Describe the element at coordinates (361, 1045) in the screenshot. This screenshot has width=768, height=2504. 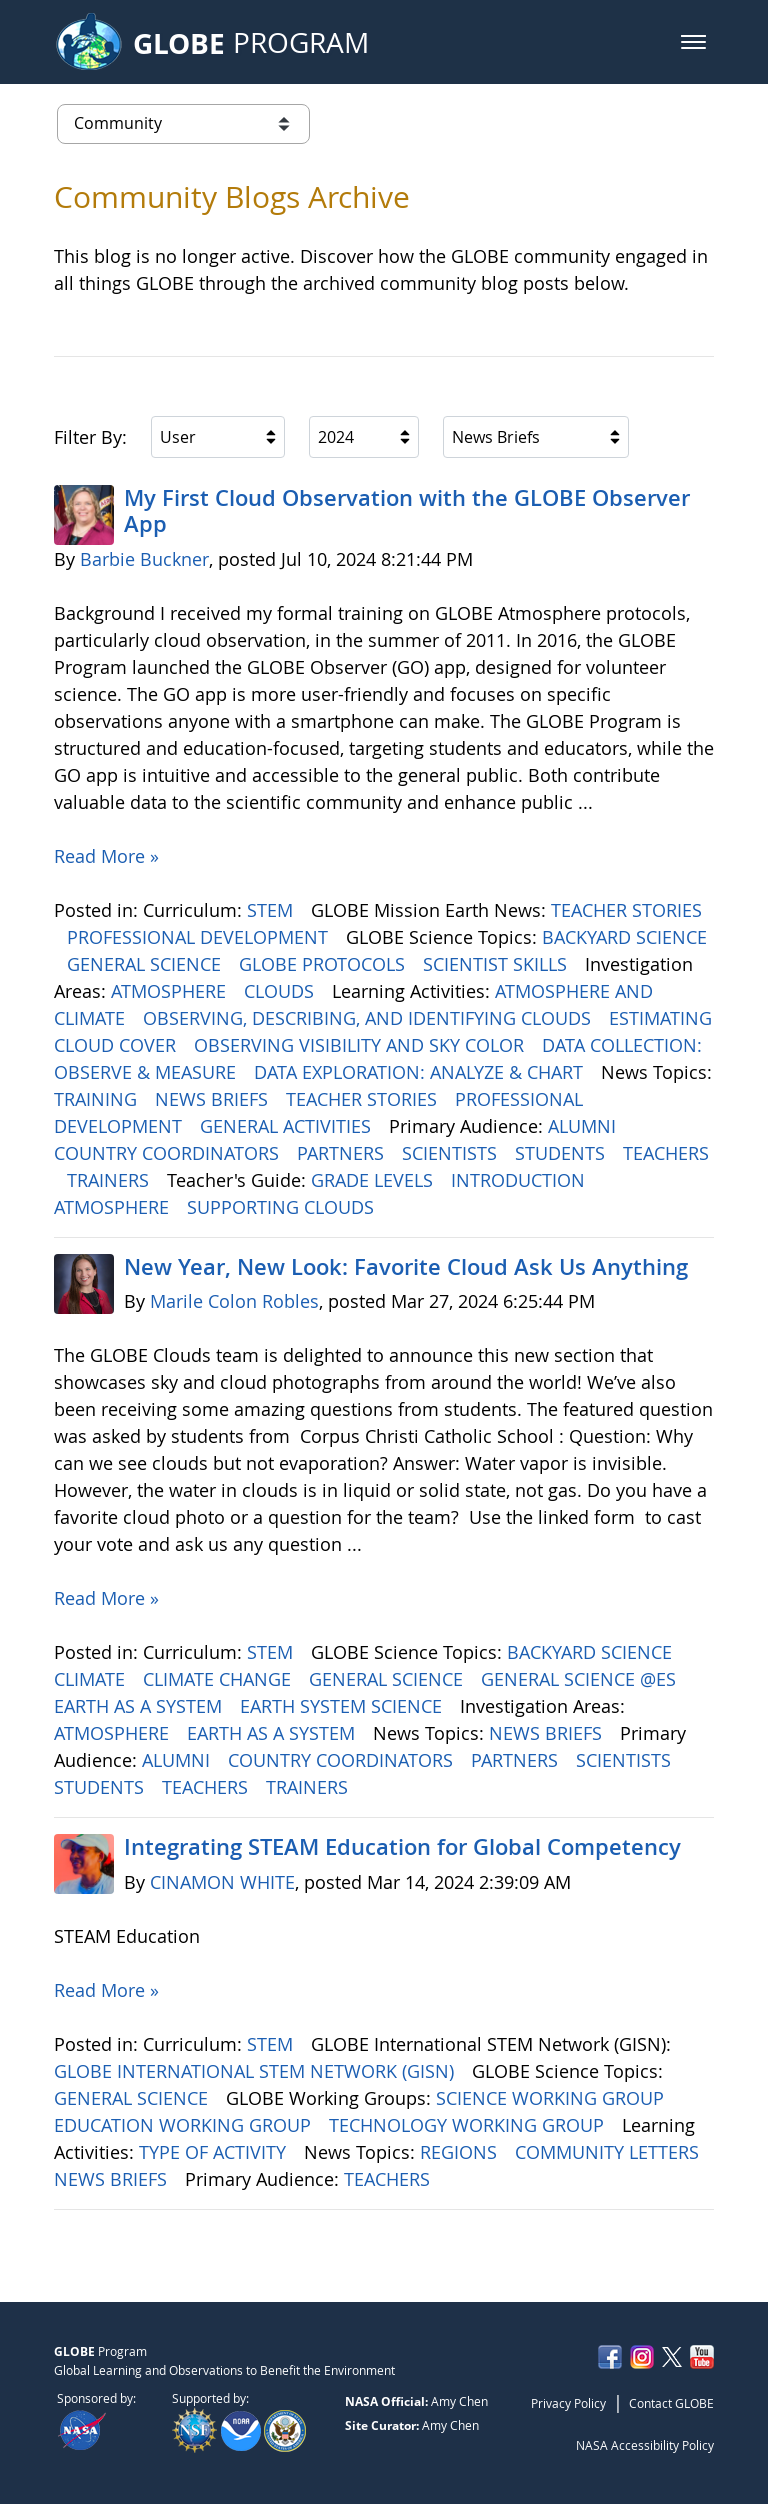
I see `OBSERVING VISIBILITY AND SKY COLOR` at that location.